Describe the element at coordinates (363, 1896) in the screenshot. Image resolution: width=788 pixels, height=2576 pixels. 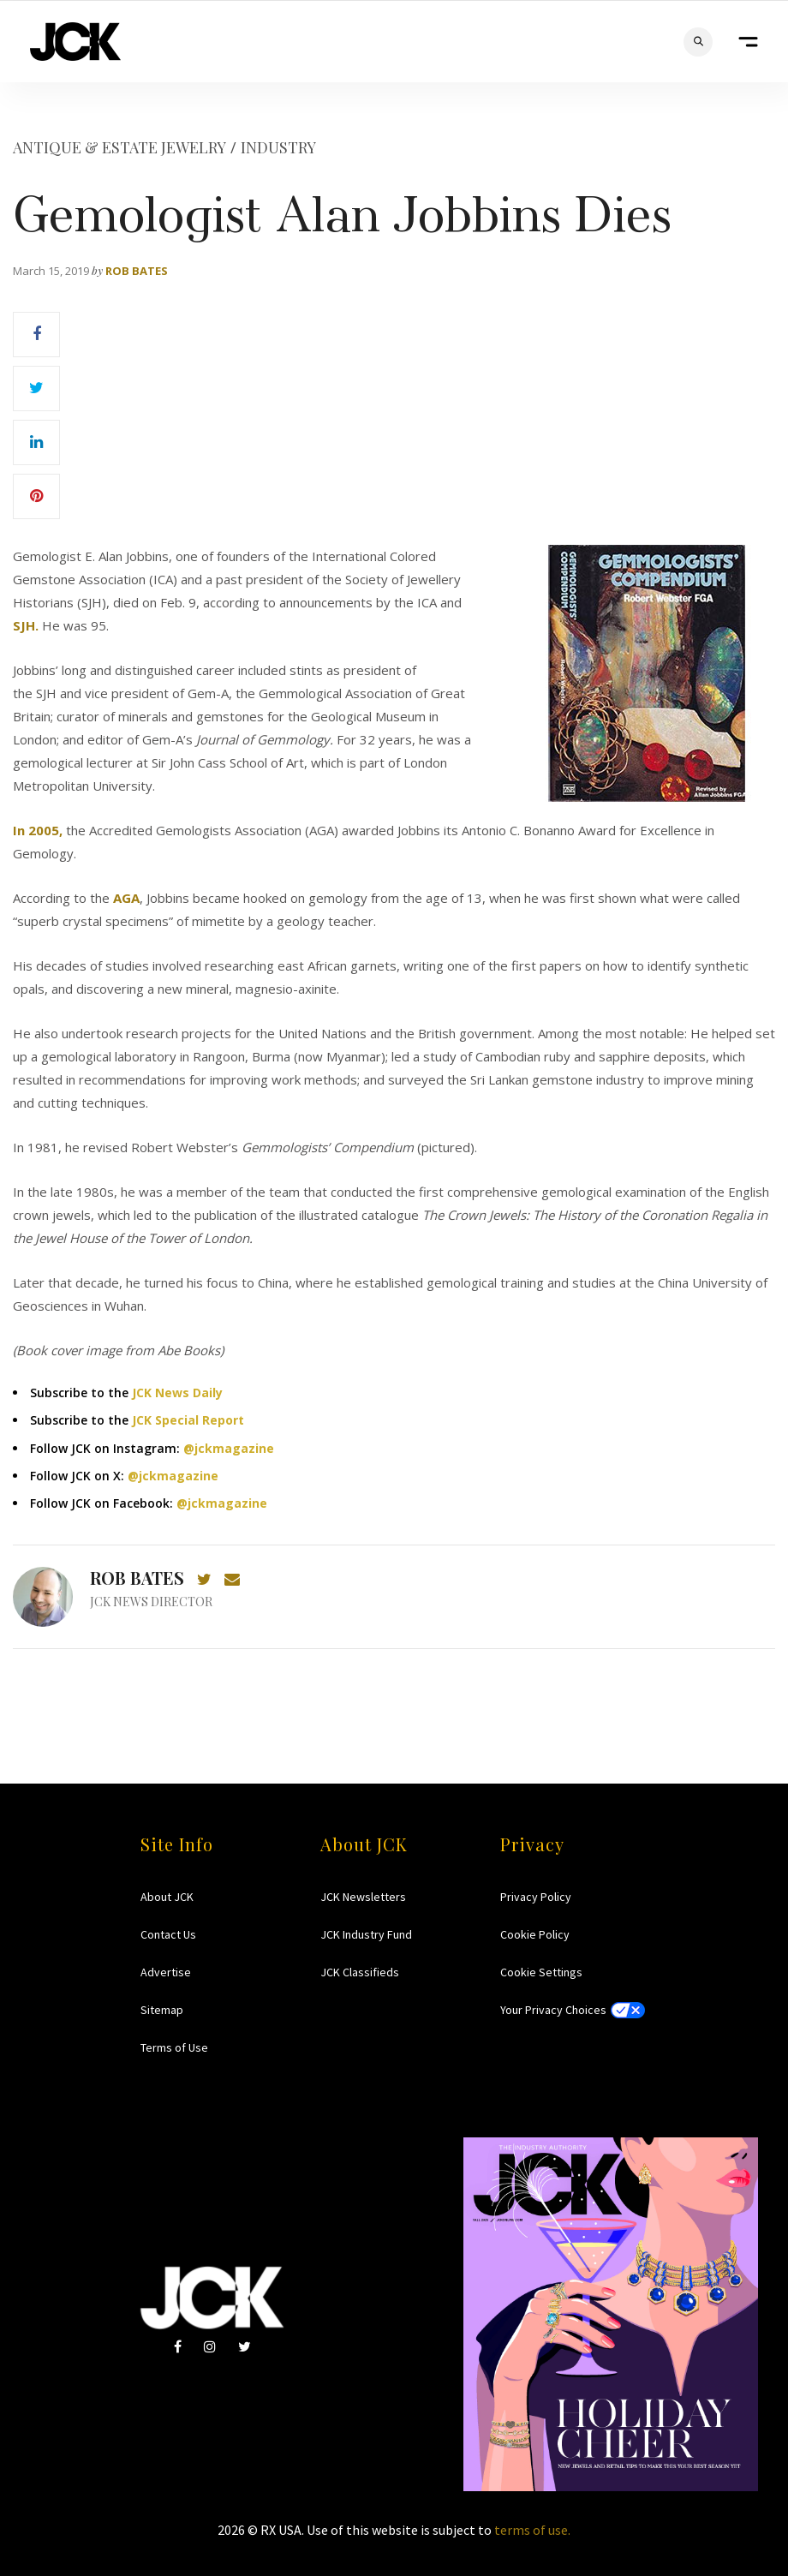
I see `JCK Newsletters` at that location.